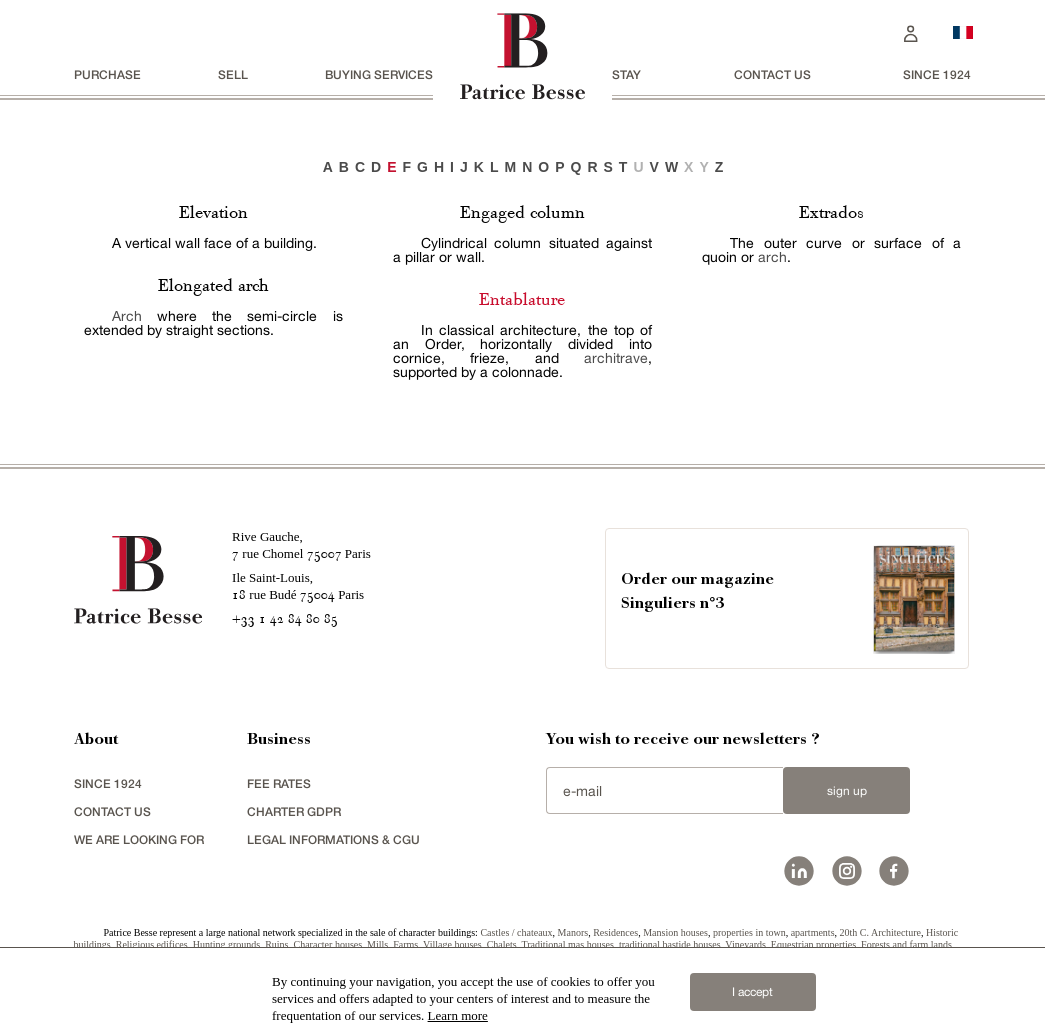  What do you see at coordinates (152, 944) in the screenshot?
I see `Religious edifices` at bounding box center [152, 944].